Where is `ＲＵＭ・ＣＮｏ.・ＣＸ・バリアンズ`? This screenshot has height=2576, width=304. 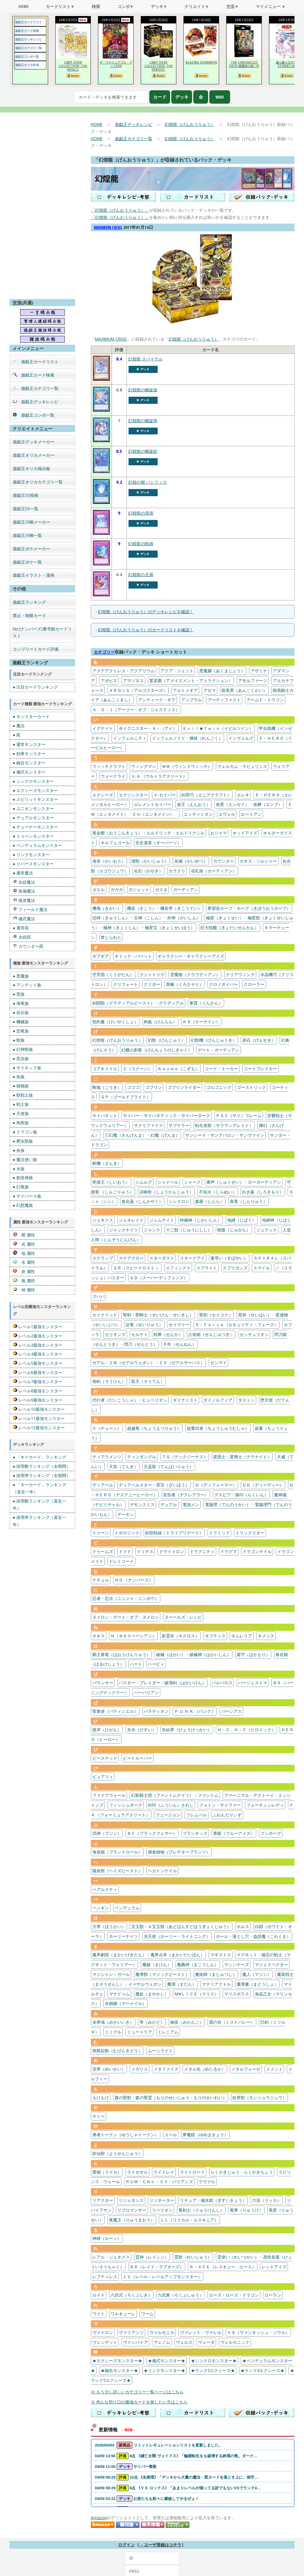 ＲＵＭ・ＣＮｏ.・ＣＸ・バリアンズ is located at coordinates (159, 2181).